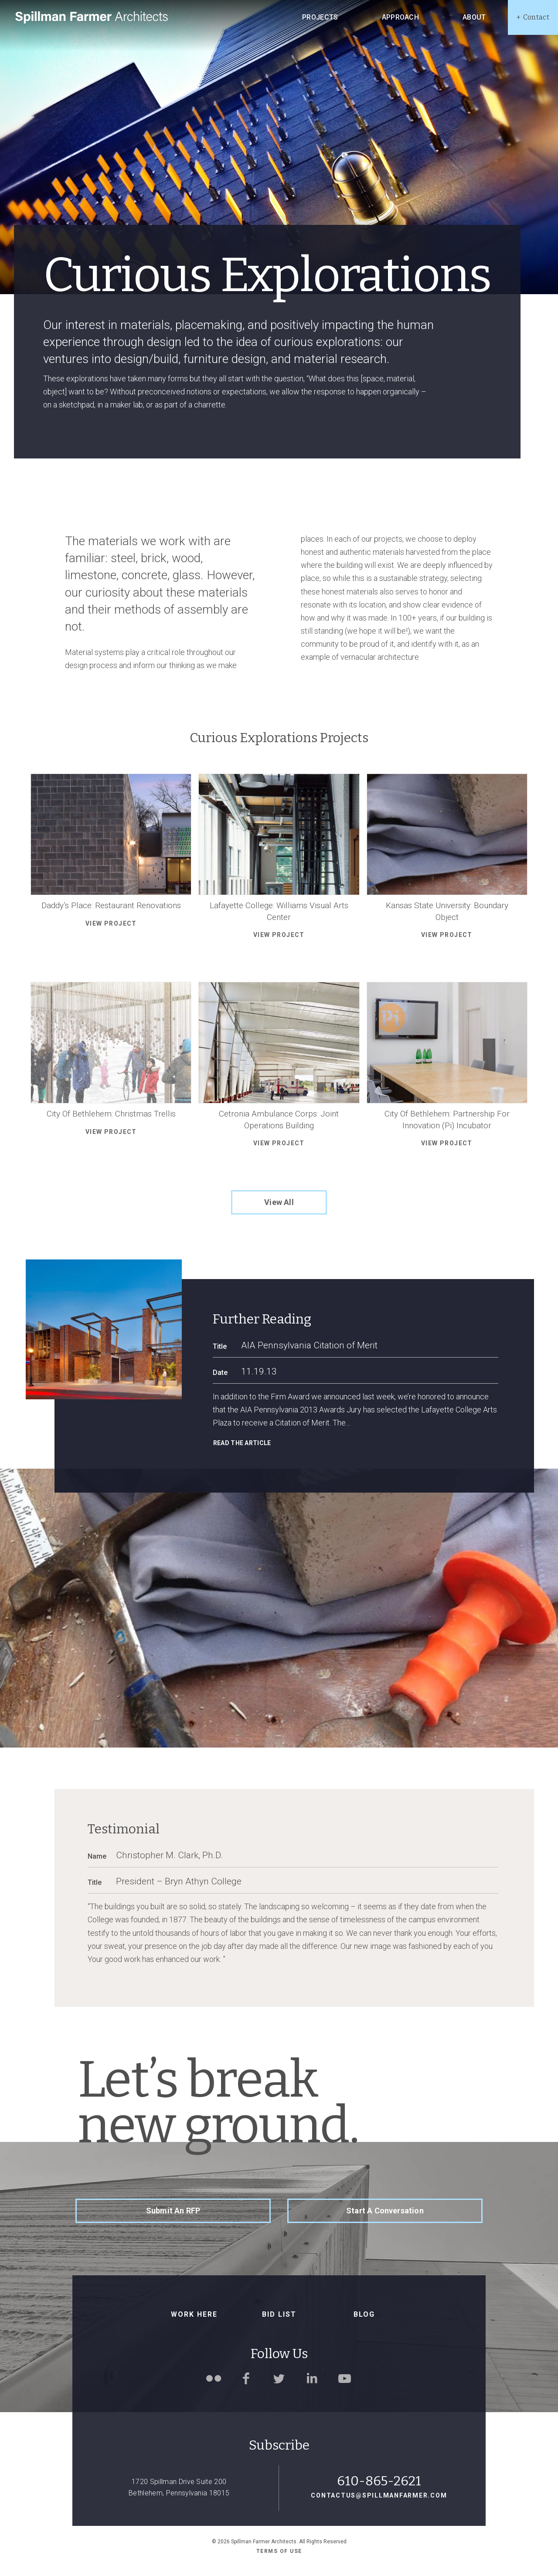  What do you see at coordinates (173, 2210) in the screenshot?
I see `Submit an RFP` at bounding box center [173, 2210].